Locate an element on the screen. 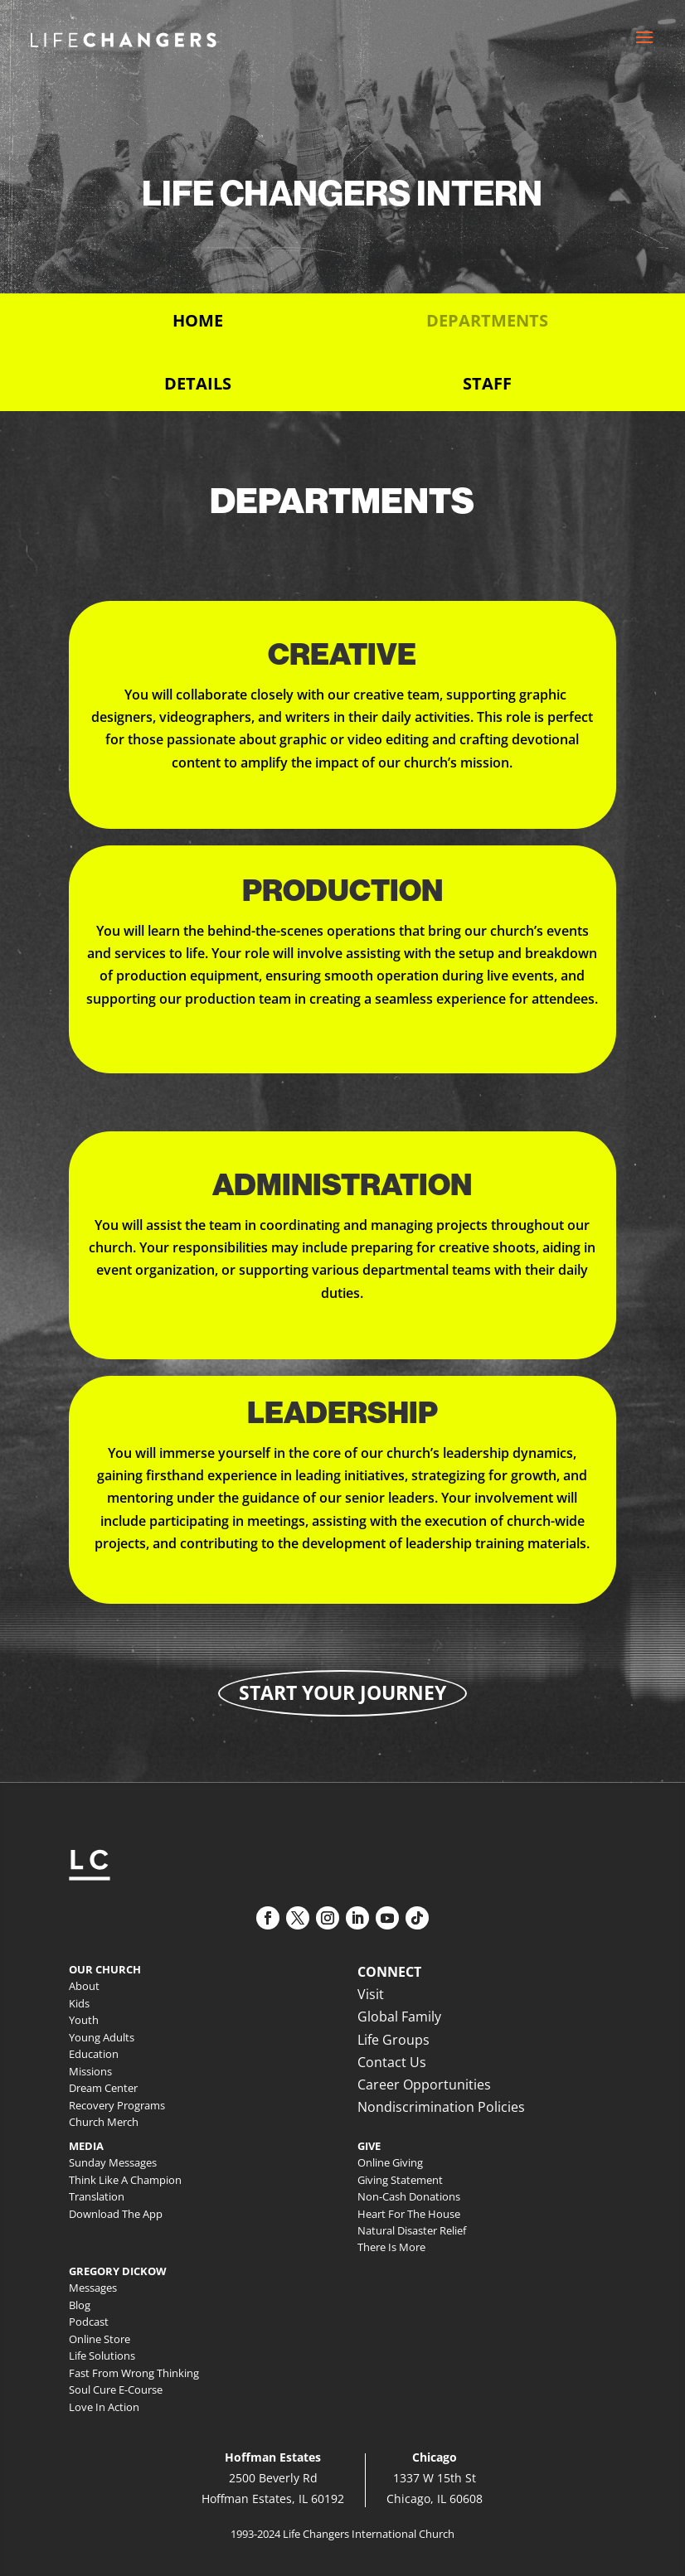 This screenshot has width=685, height=2576. Natural Disaster Relief is located at coordinates (411, 2230).